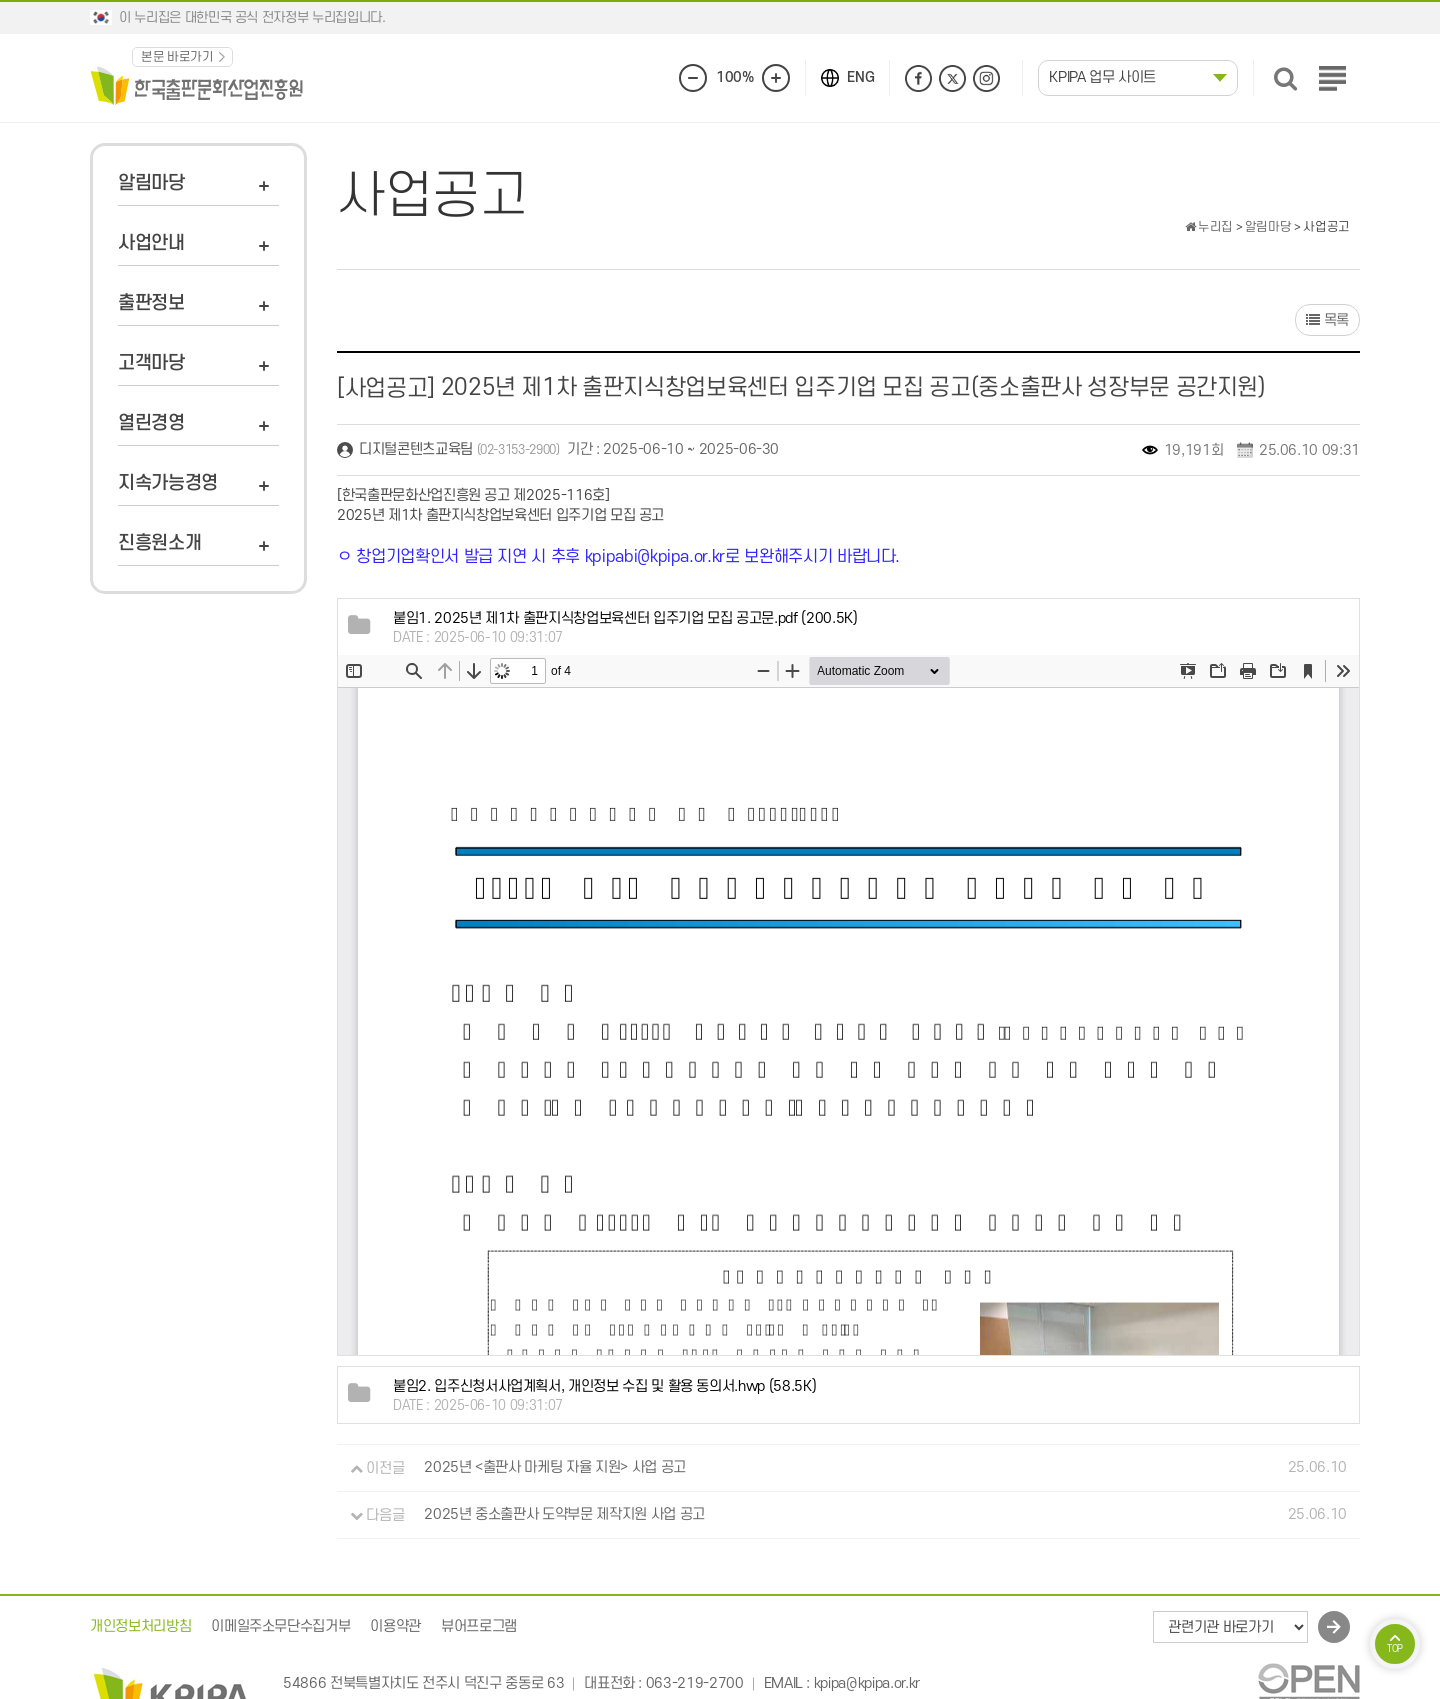  I want to click on (58.5K), so click(604, 1386).